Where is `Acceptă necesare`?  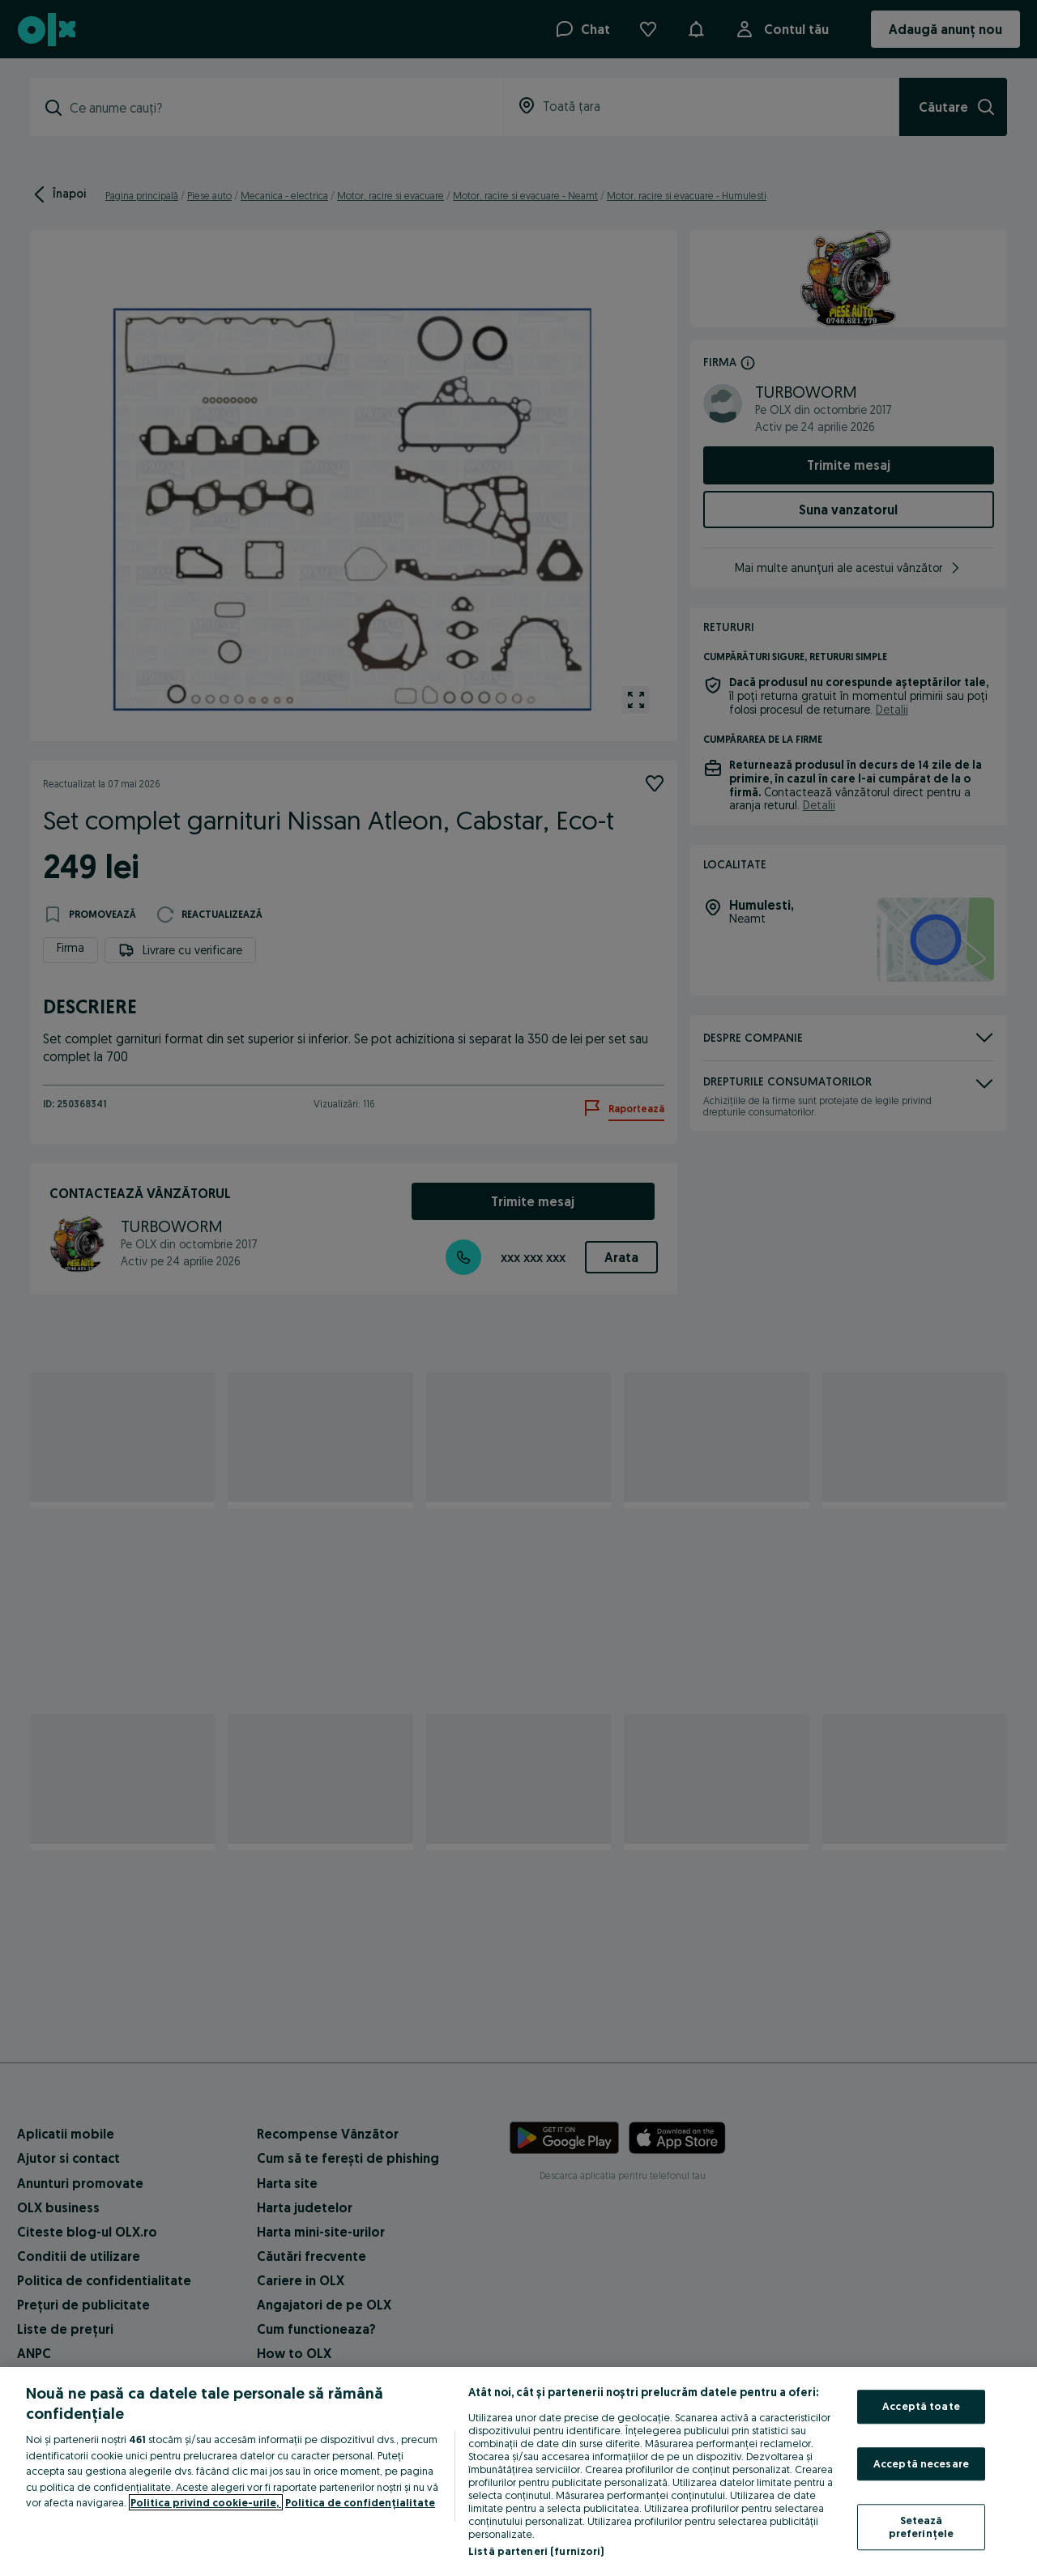 Acceptă necesare is located at coordinates (921, 2463).